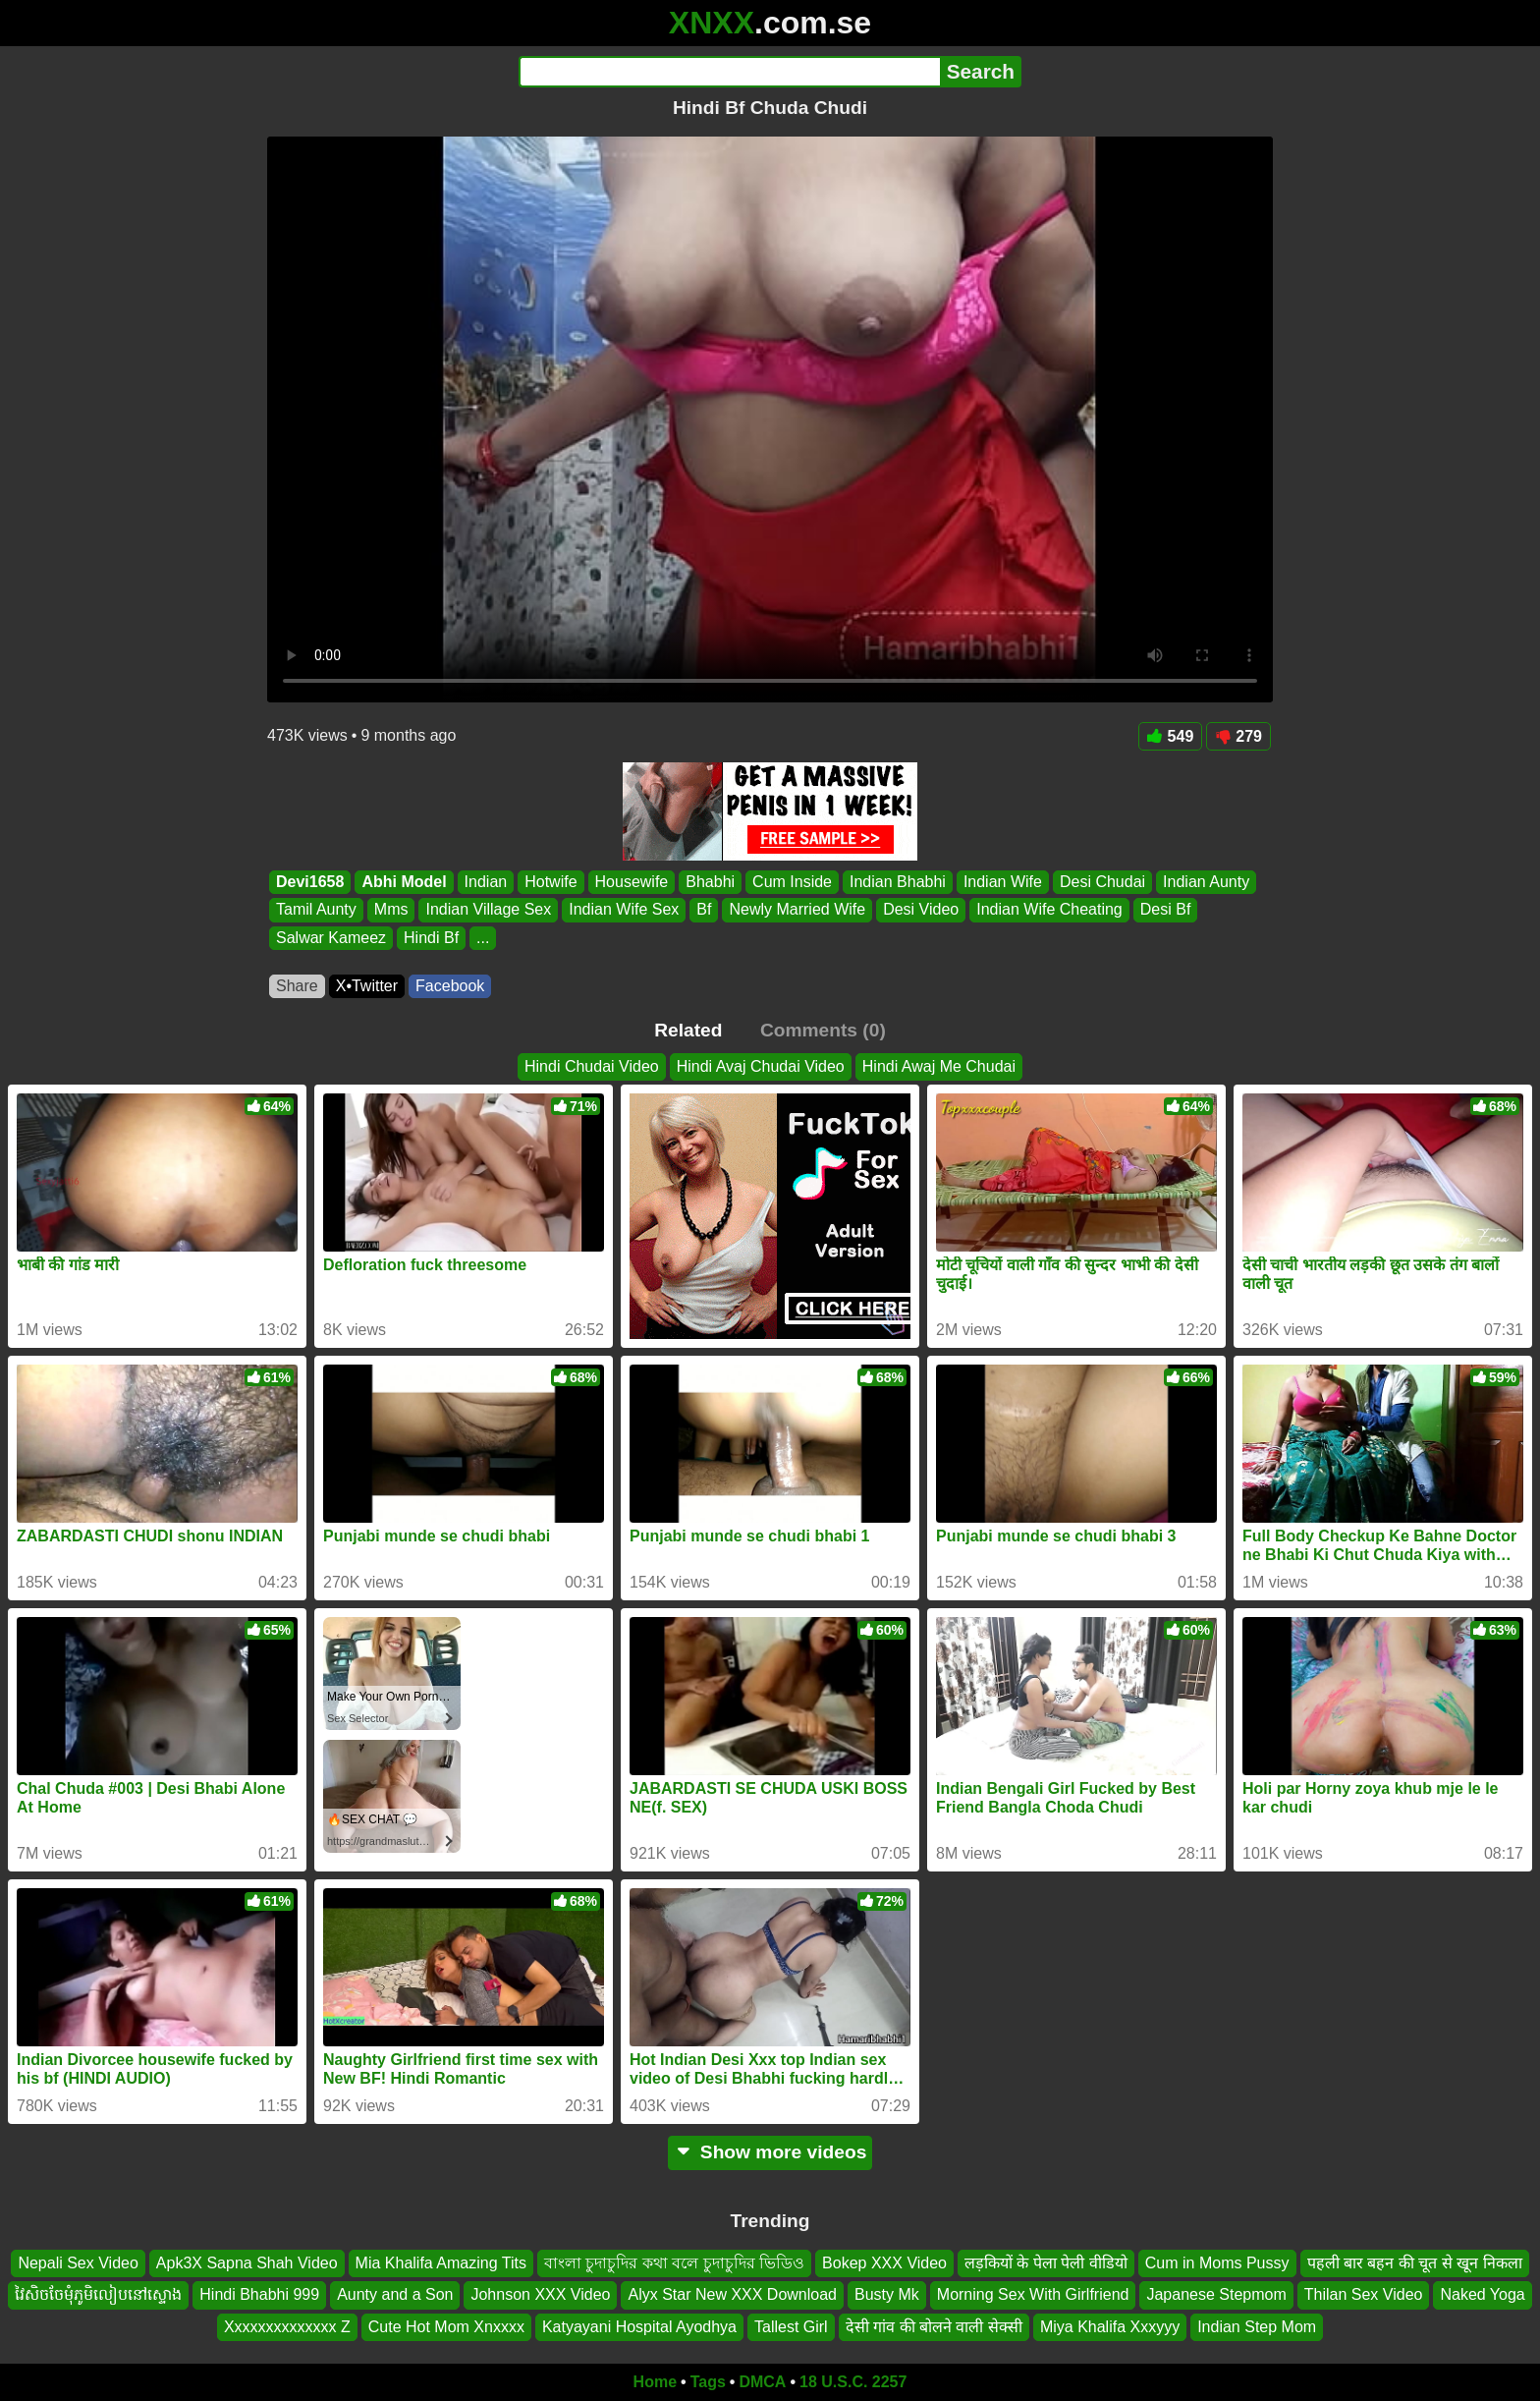 This screenshot has height=2401, width=1540. I want to click on Abhi Model, so click(403, 881).